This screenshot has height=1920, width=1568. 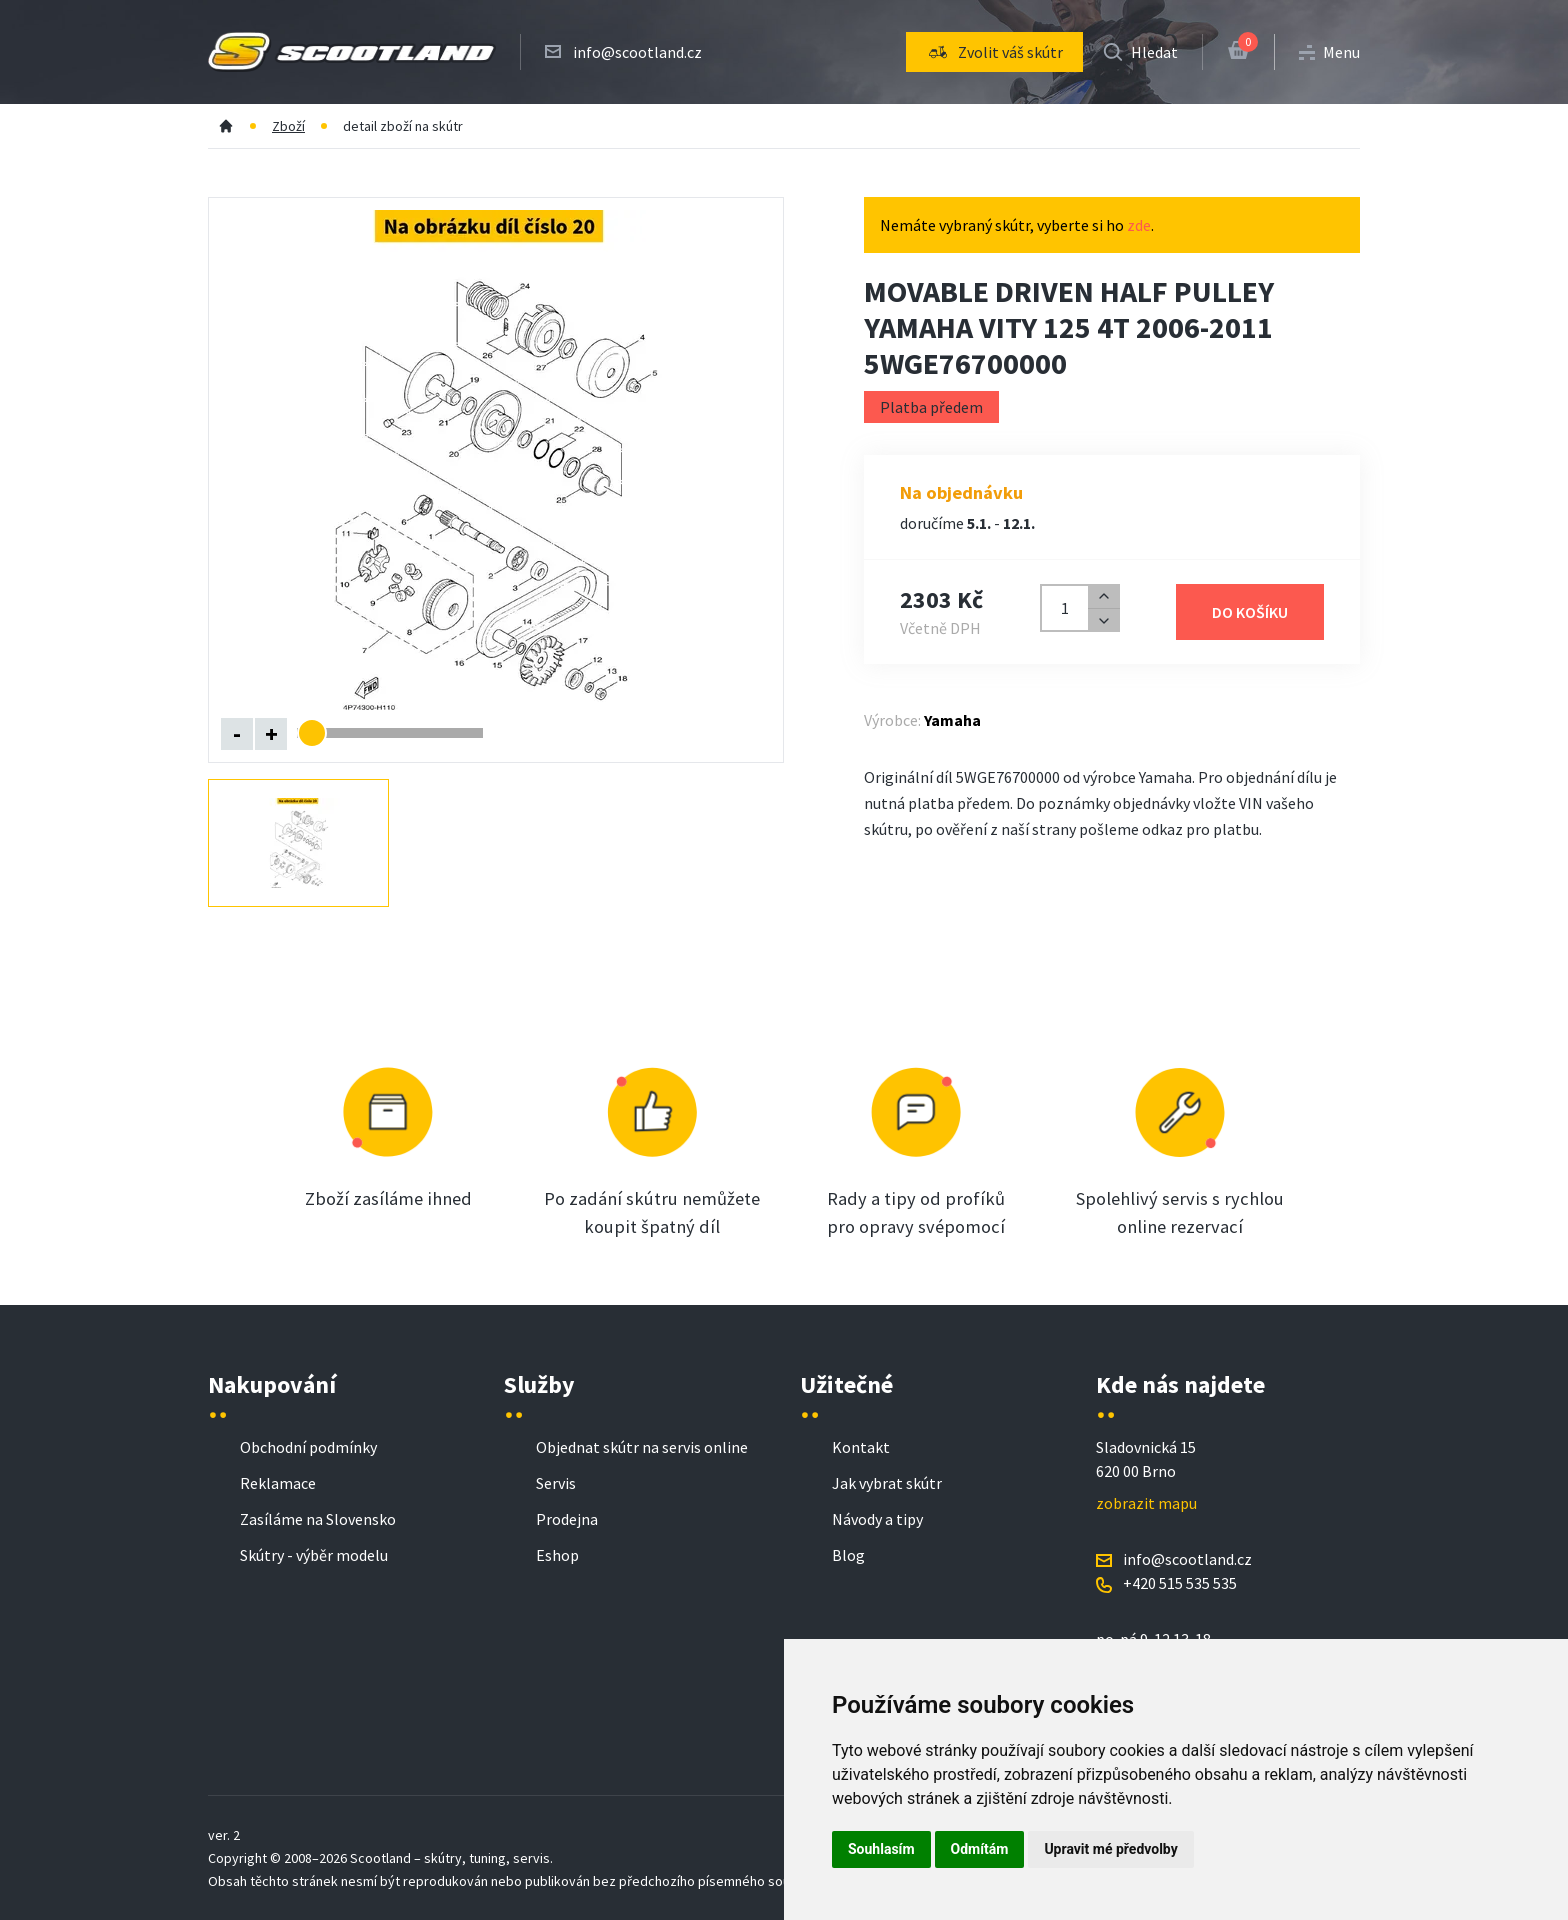 What do you see at coordinates (1139, 225) in the screenshot?
I see `zde` at bounding box center [1139, 225].